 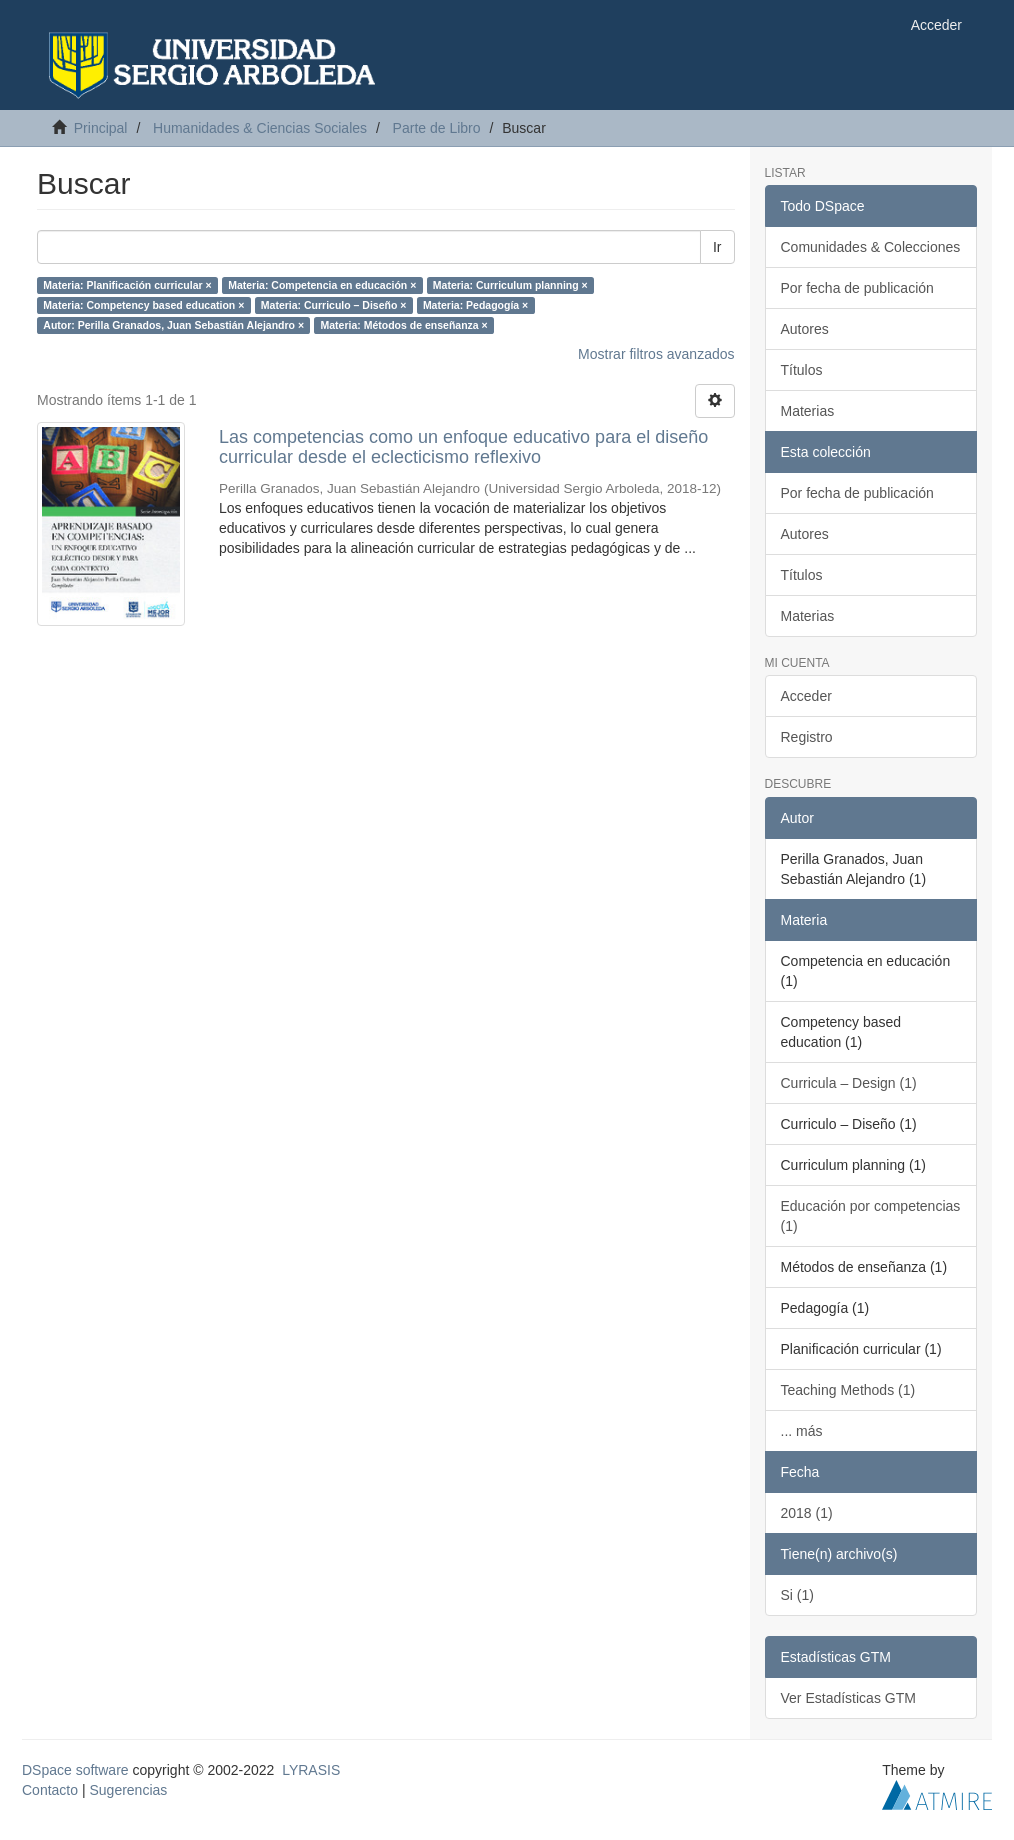 What do you see at coordinates (260, 128) in the screenshot?
I see `Humanidades & Ciencias Sociales` at bounding box center [260, 128].